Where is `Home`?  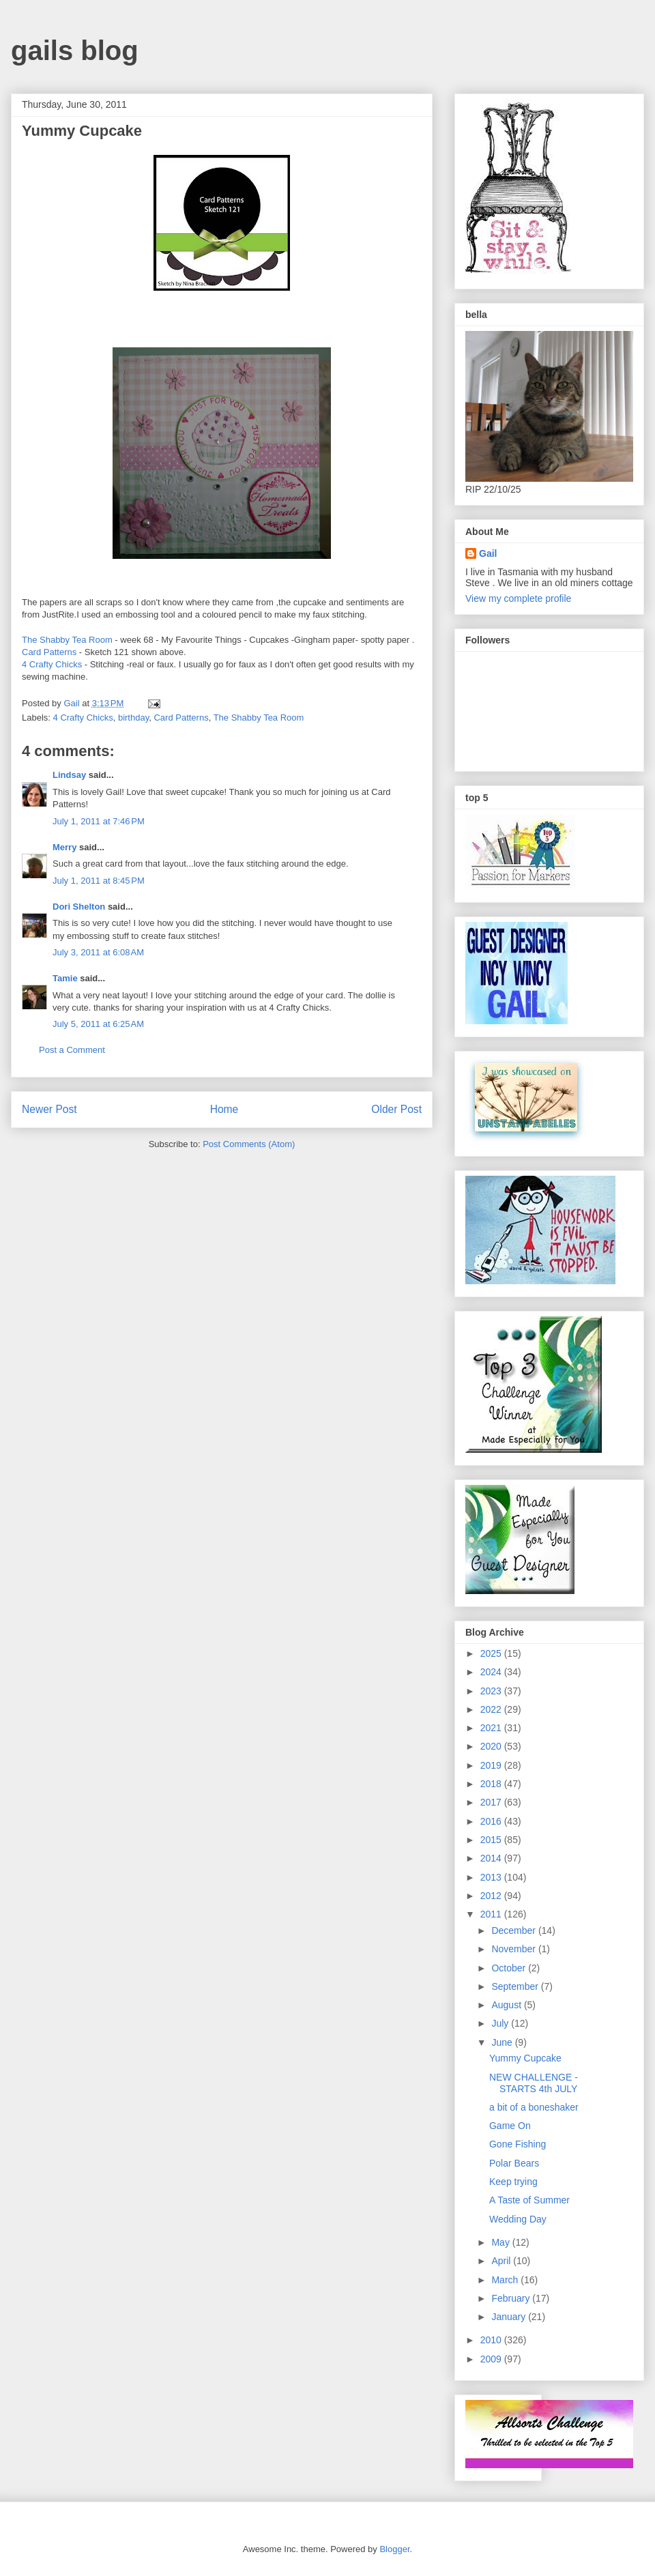
Home is located at coordinates (224, 1109).